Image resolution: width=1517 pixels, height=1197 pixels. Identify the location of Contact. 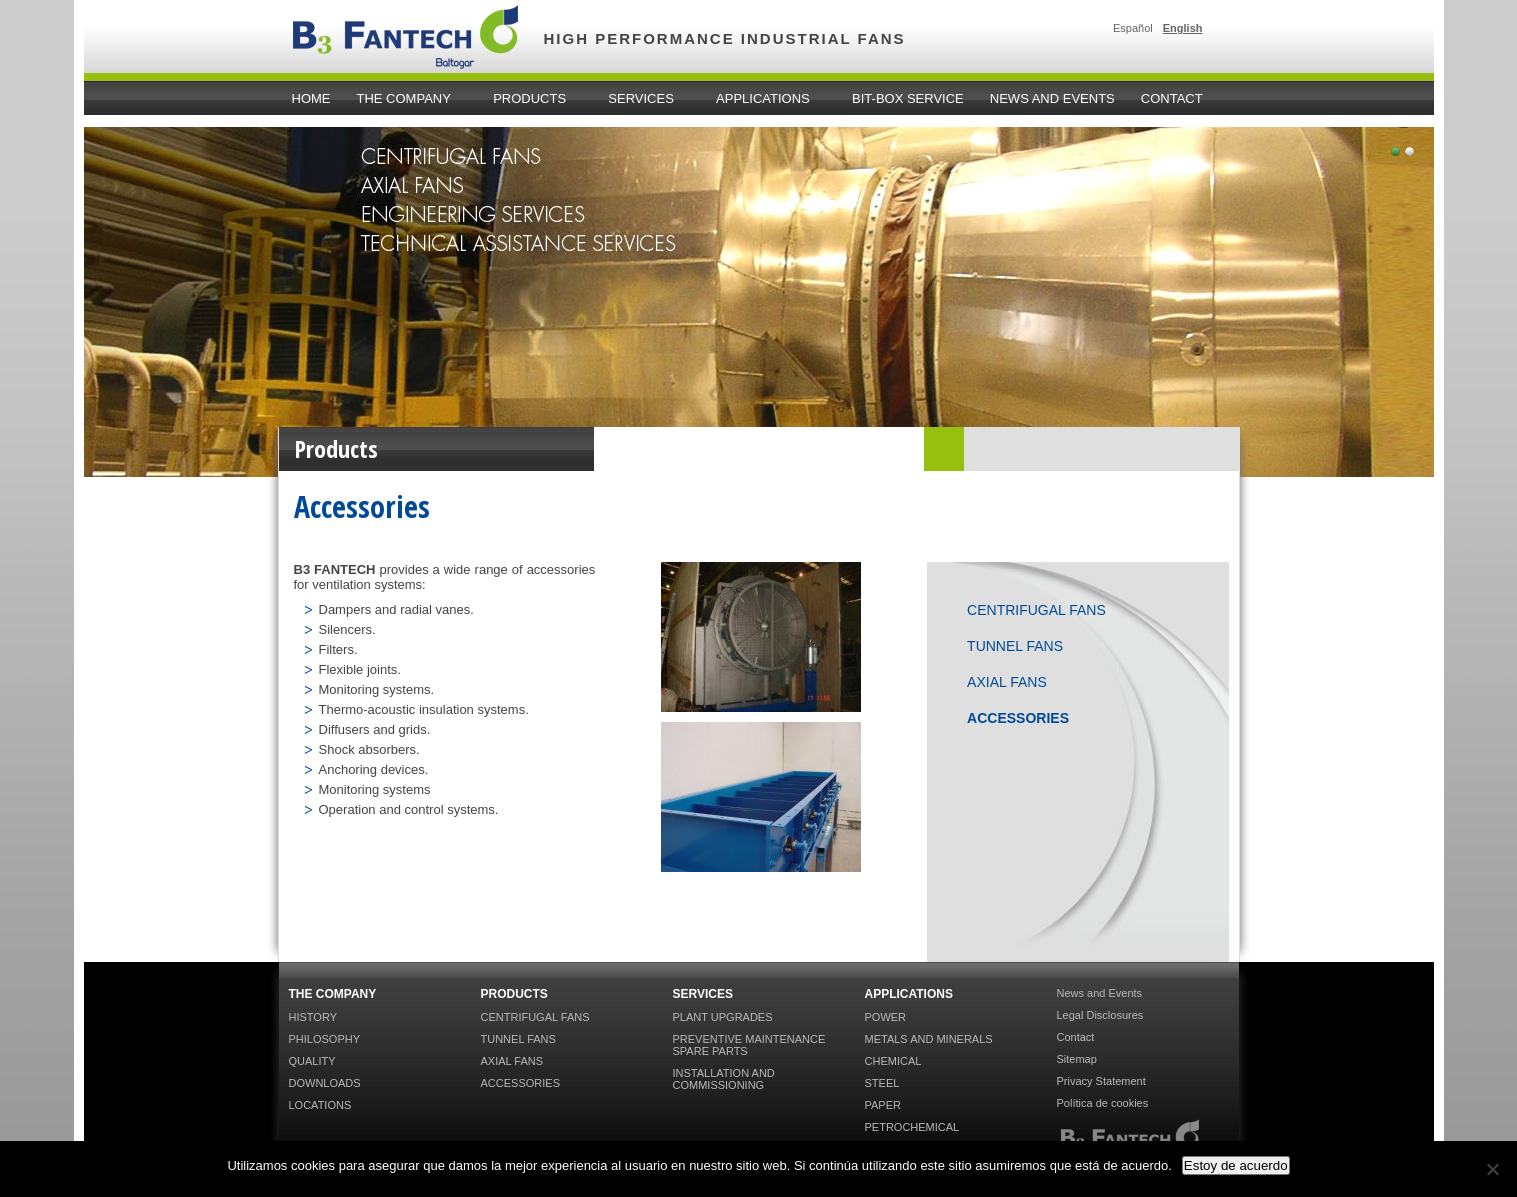
(1172, 98).